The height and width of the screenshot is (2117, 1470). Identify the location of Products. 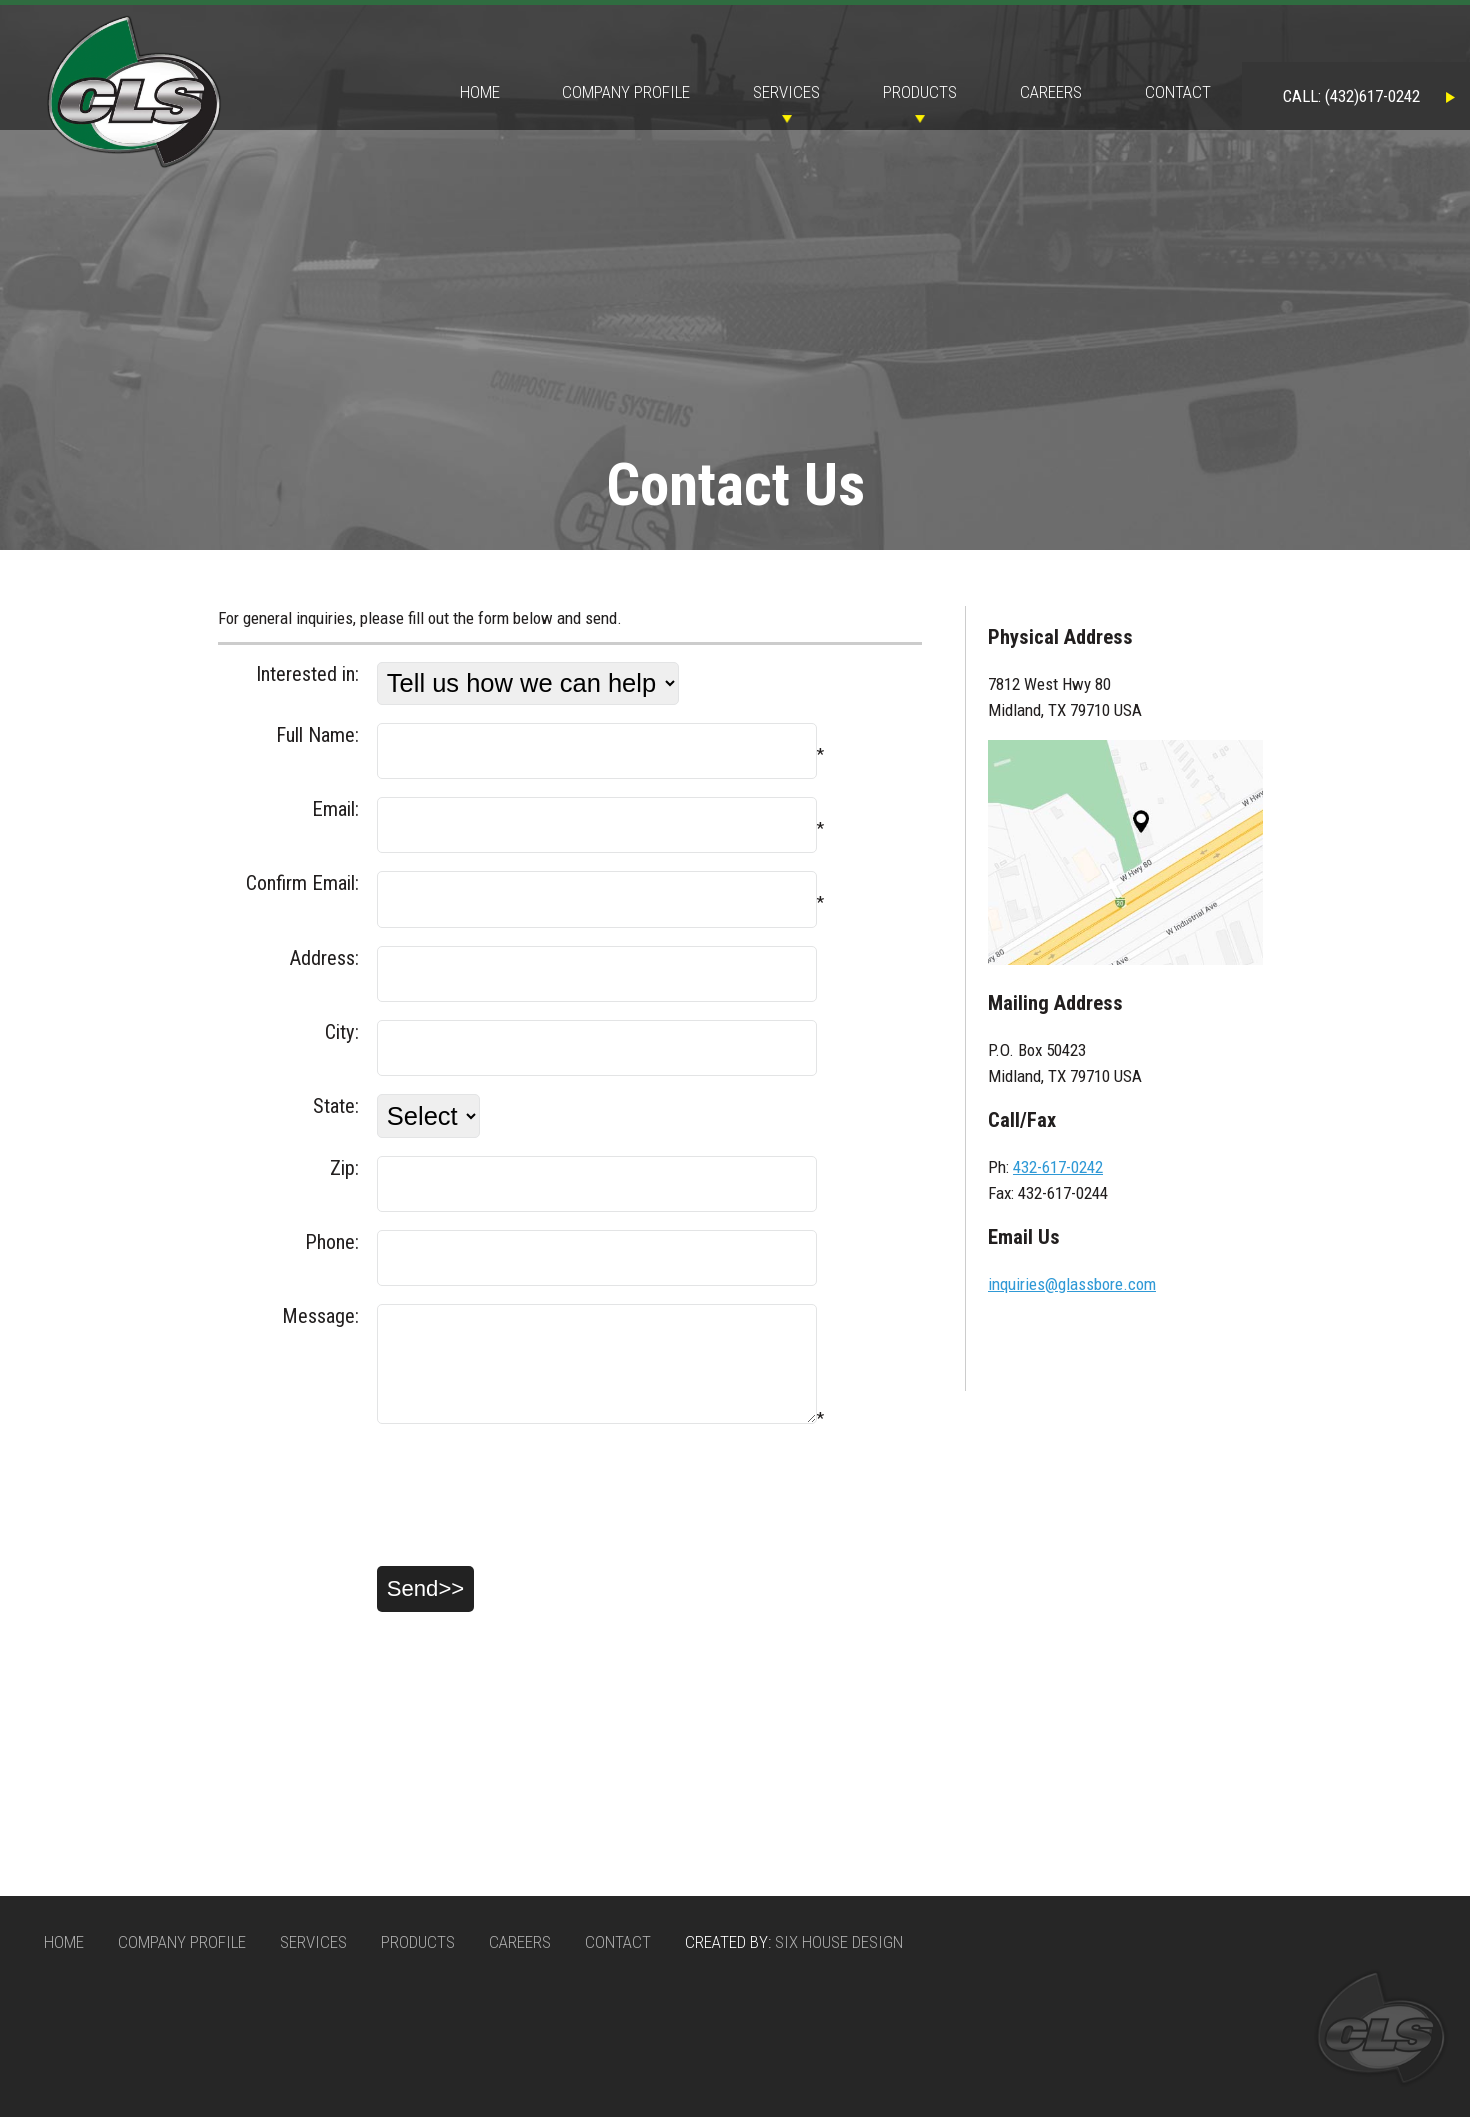
(920, 92).